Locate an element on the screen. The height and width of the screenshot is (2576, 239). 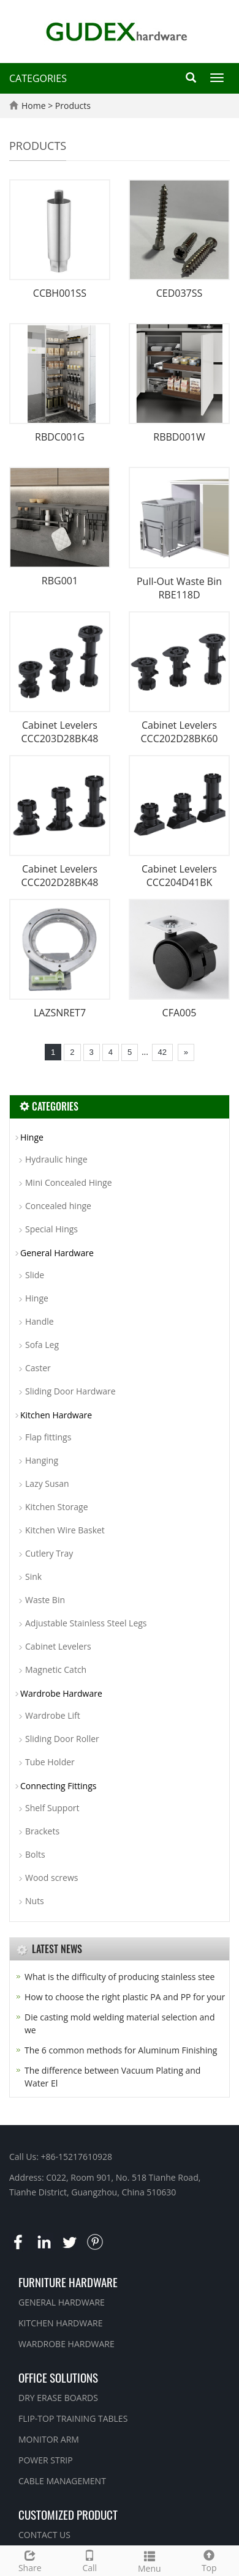
Sliding Door Roller is located at coordinates (62, 1738).